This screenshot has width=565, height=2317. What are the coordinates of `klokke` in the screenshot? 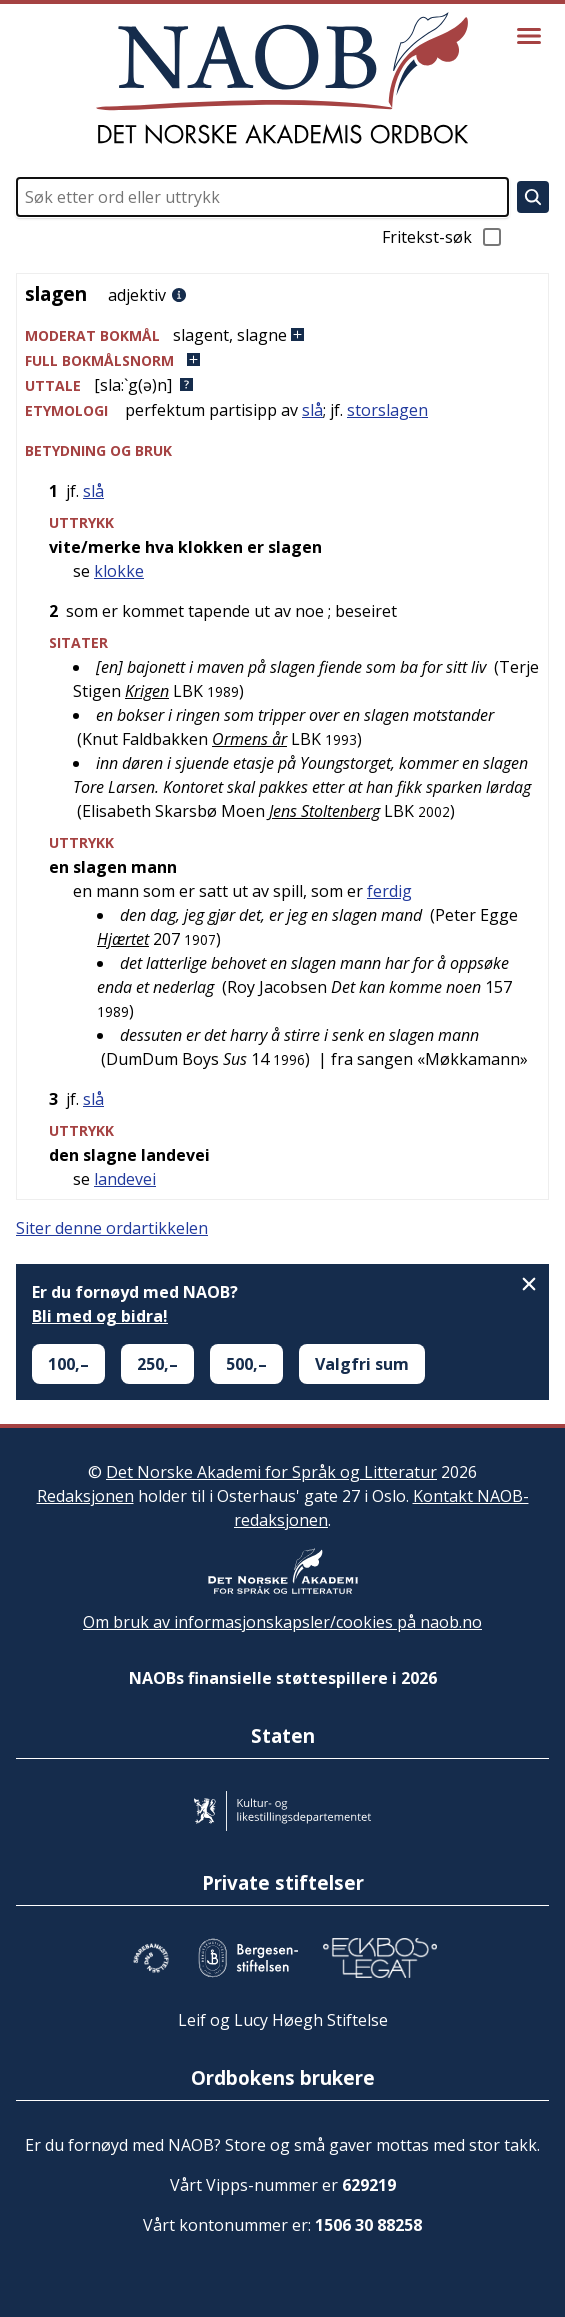 It's located at (119, 571).